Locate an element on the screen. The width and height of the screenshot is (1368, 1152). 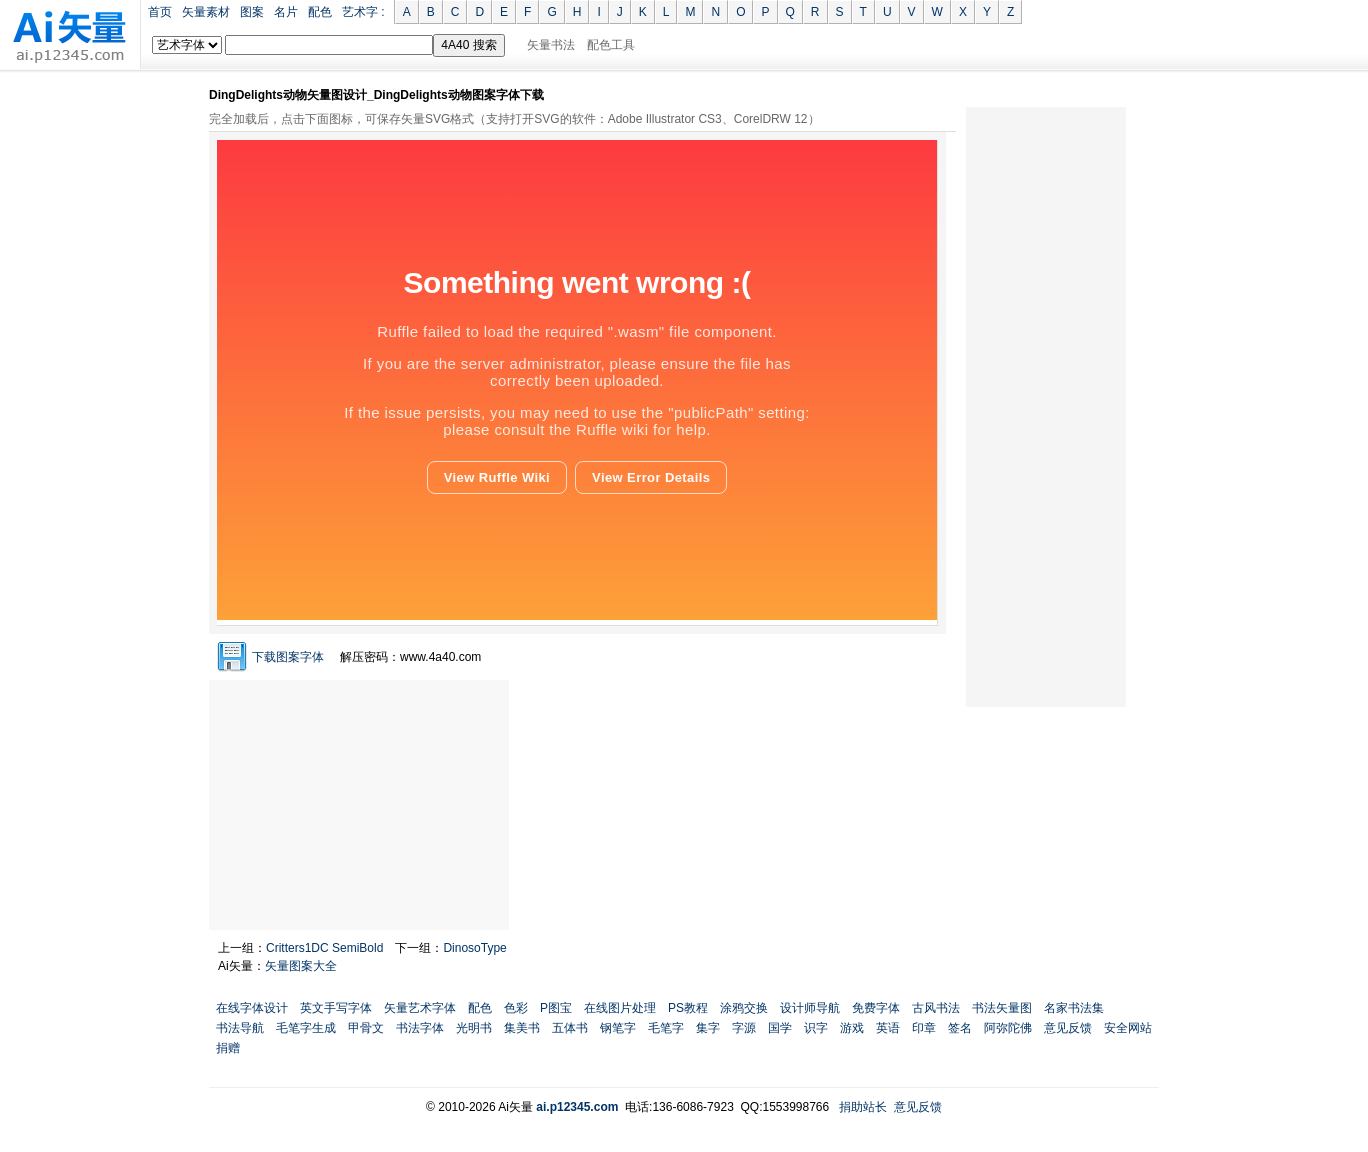
捐助站长 is located at coordinates (863, 1107).